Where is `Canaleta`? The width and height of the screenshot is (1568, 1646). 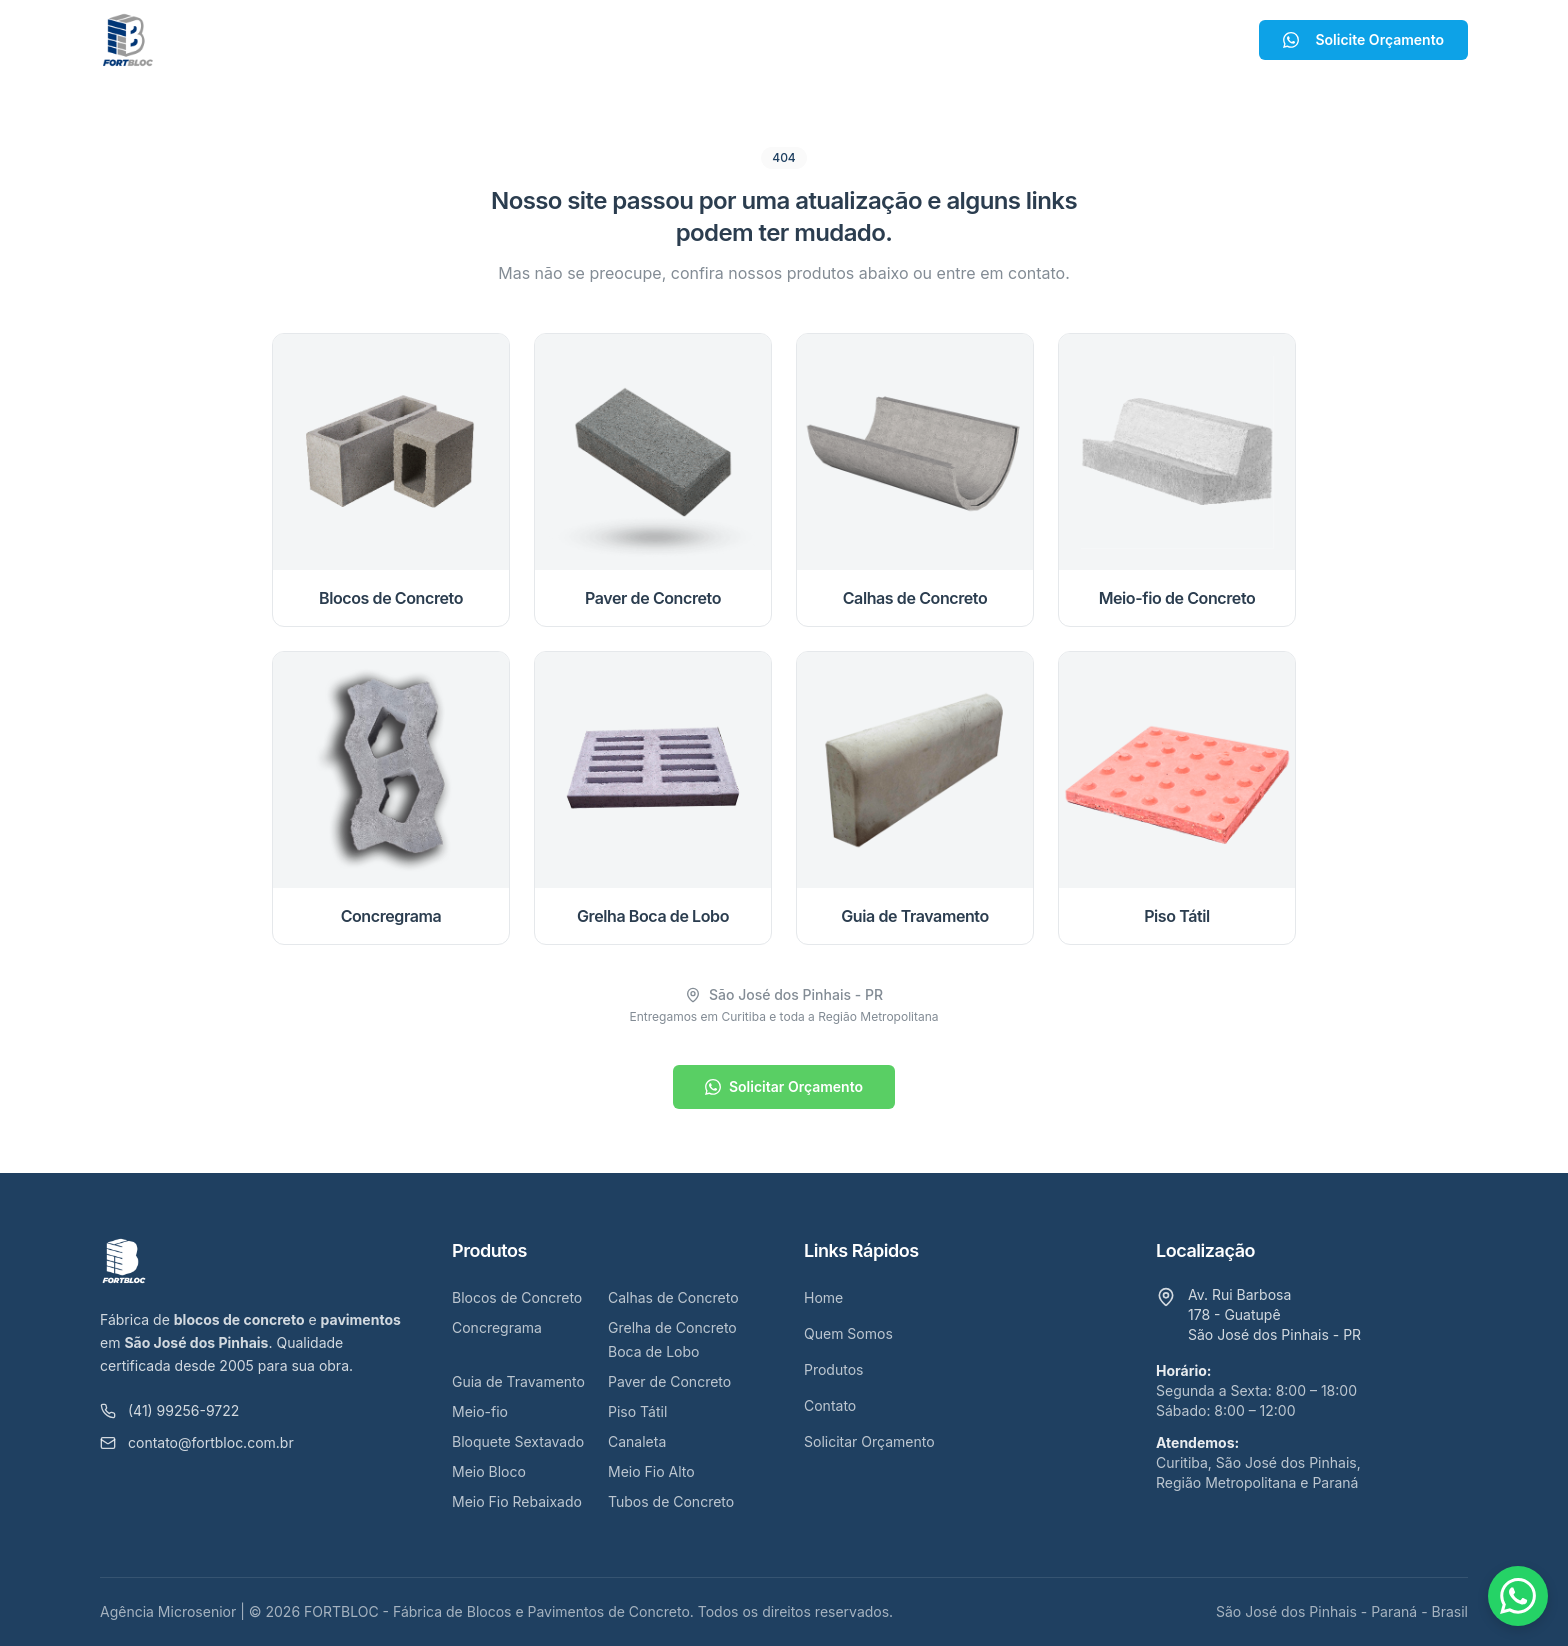
Canaleta is located at coordinates (637, 1441).